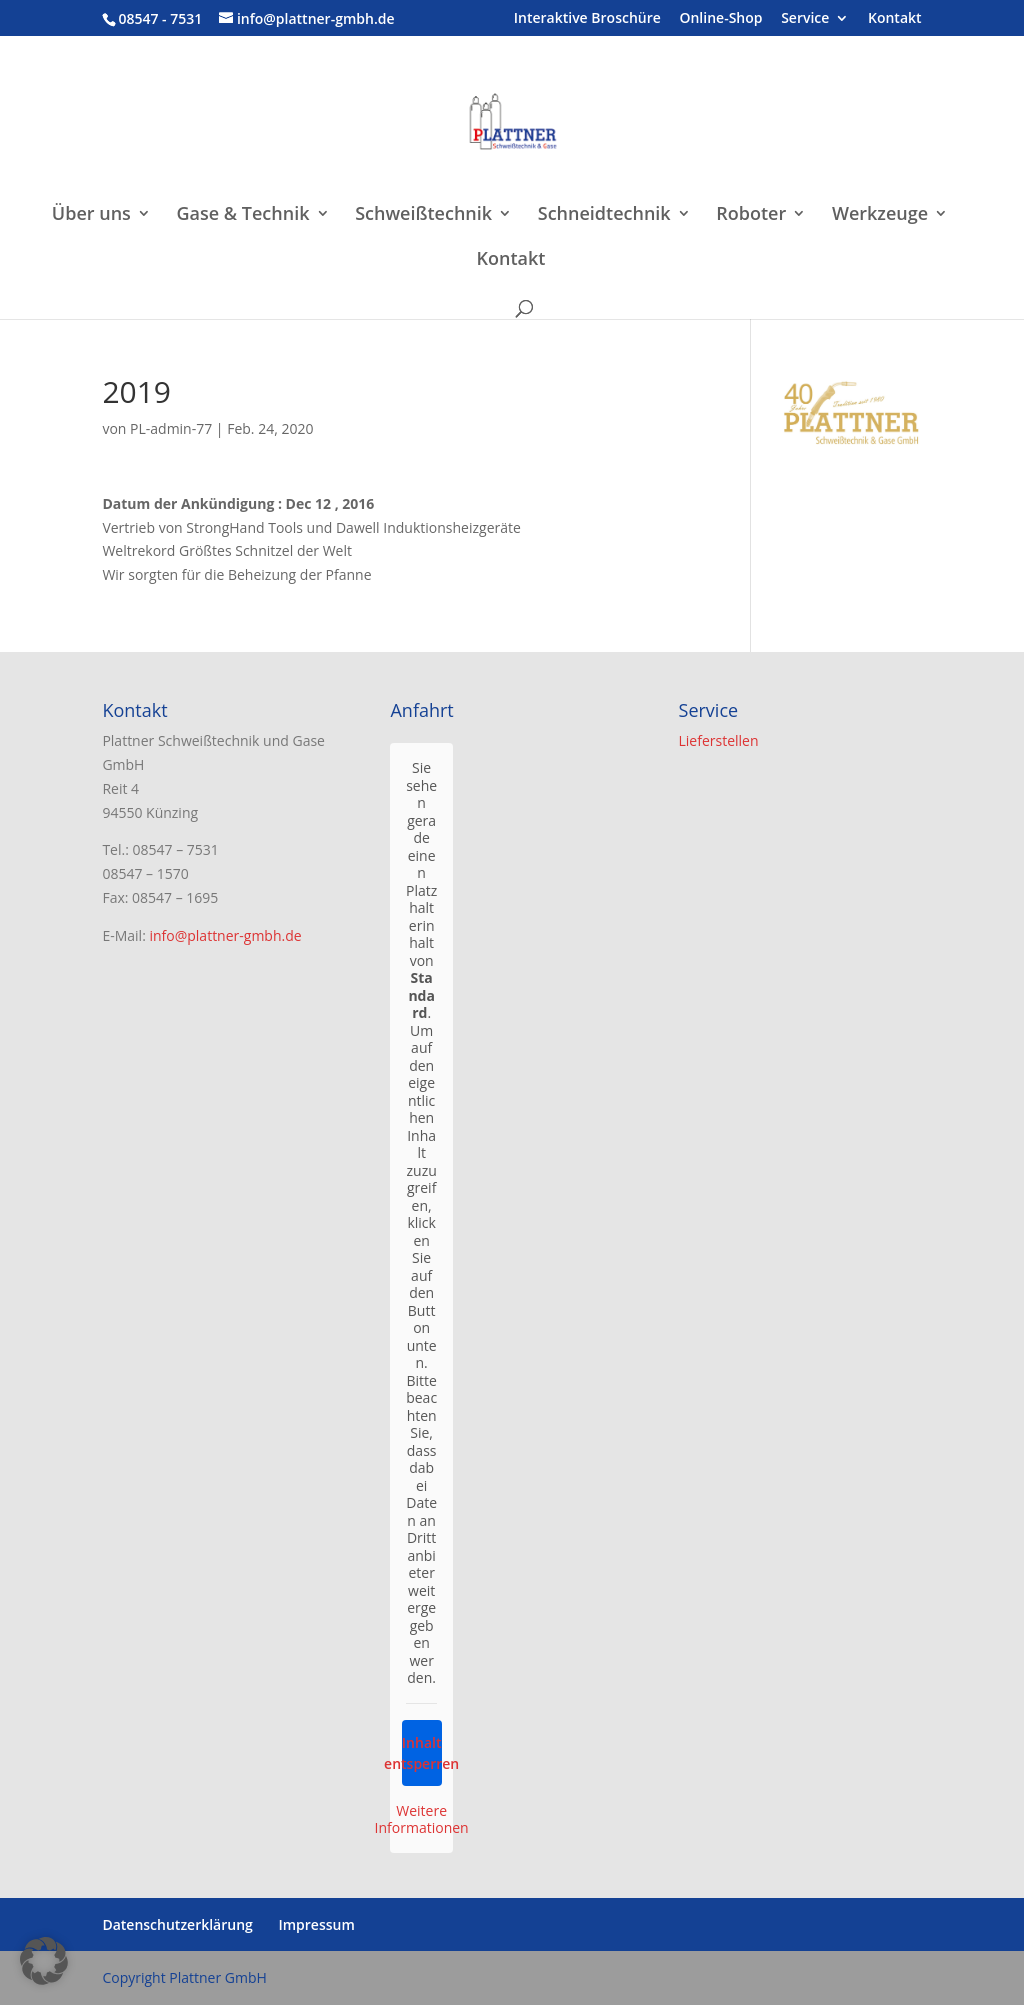  What do you see at coordinates (316, 1924) in the screenshot?
I see `Impressum` at bounding box center [316, 1924].